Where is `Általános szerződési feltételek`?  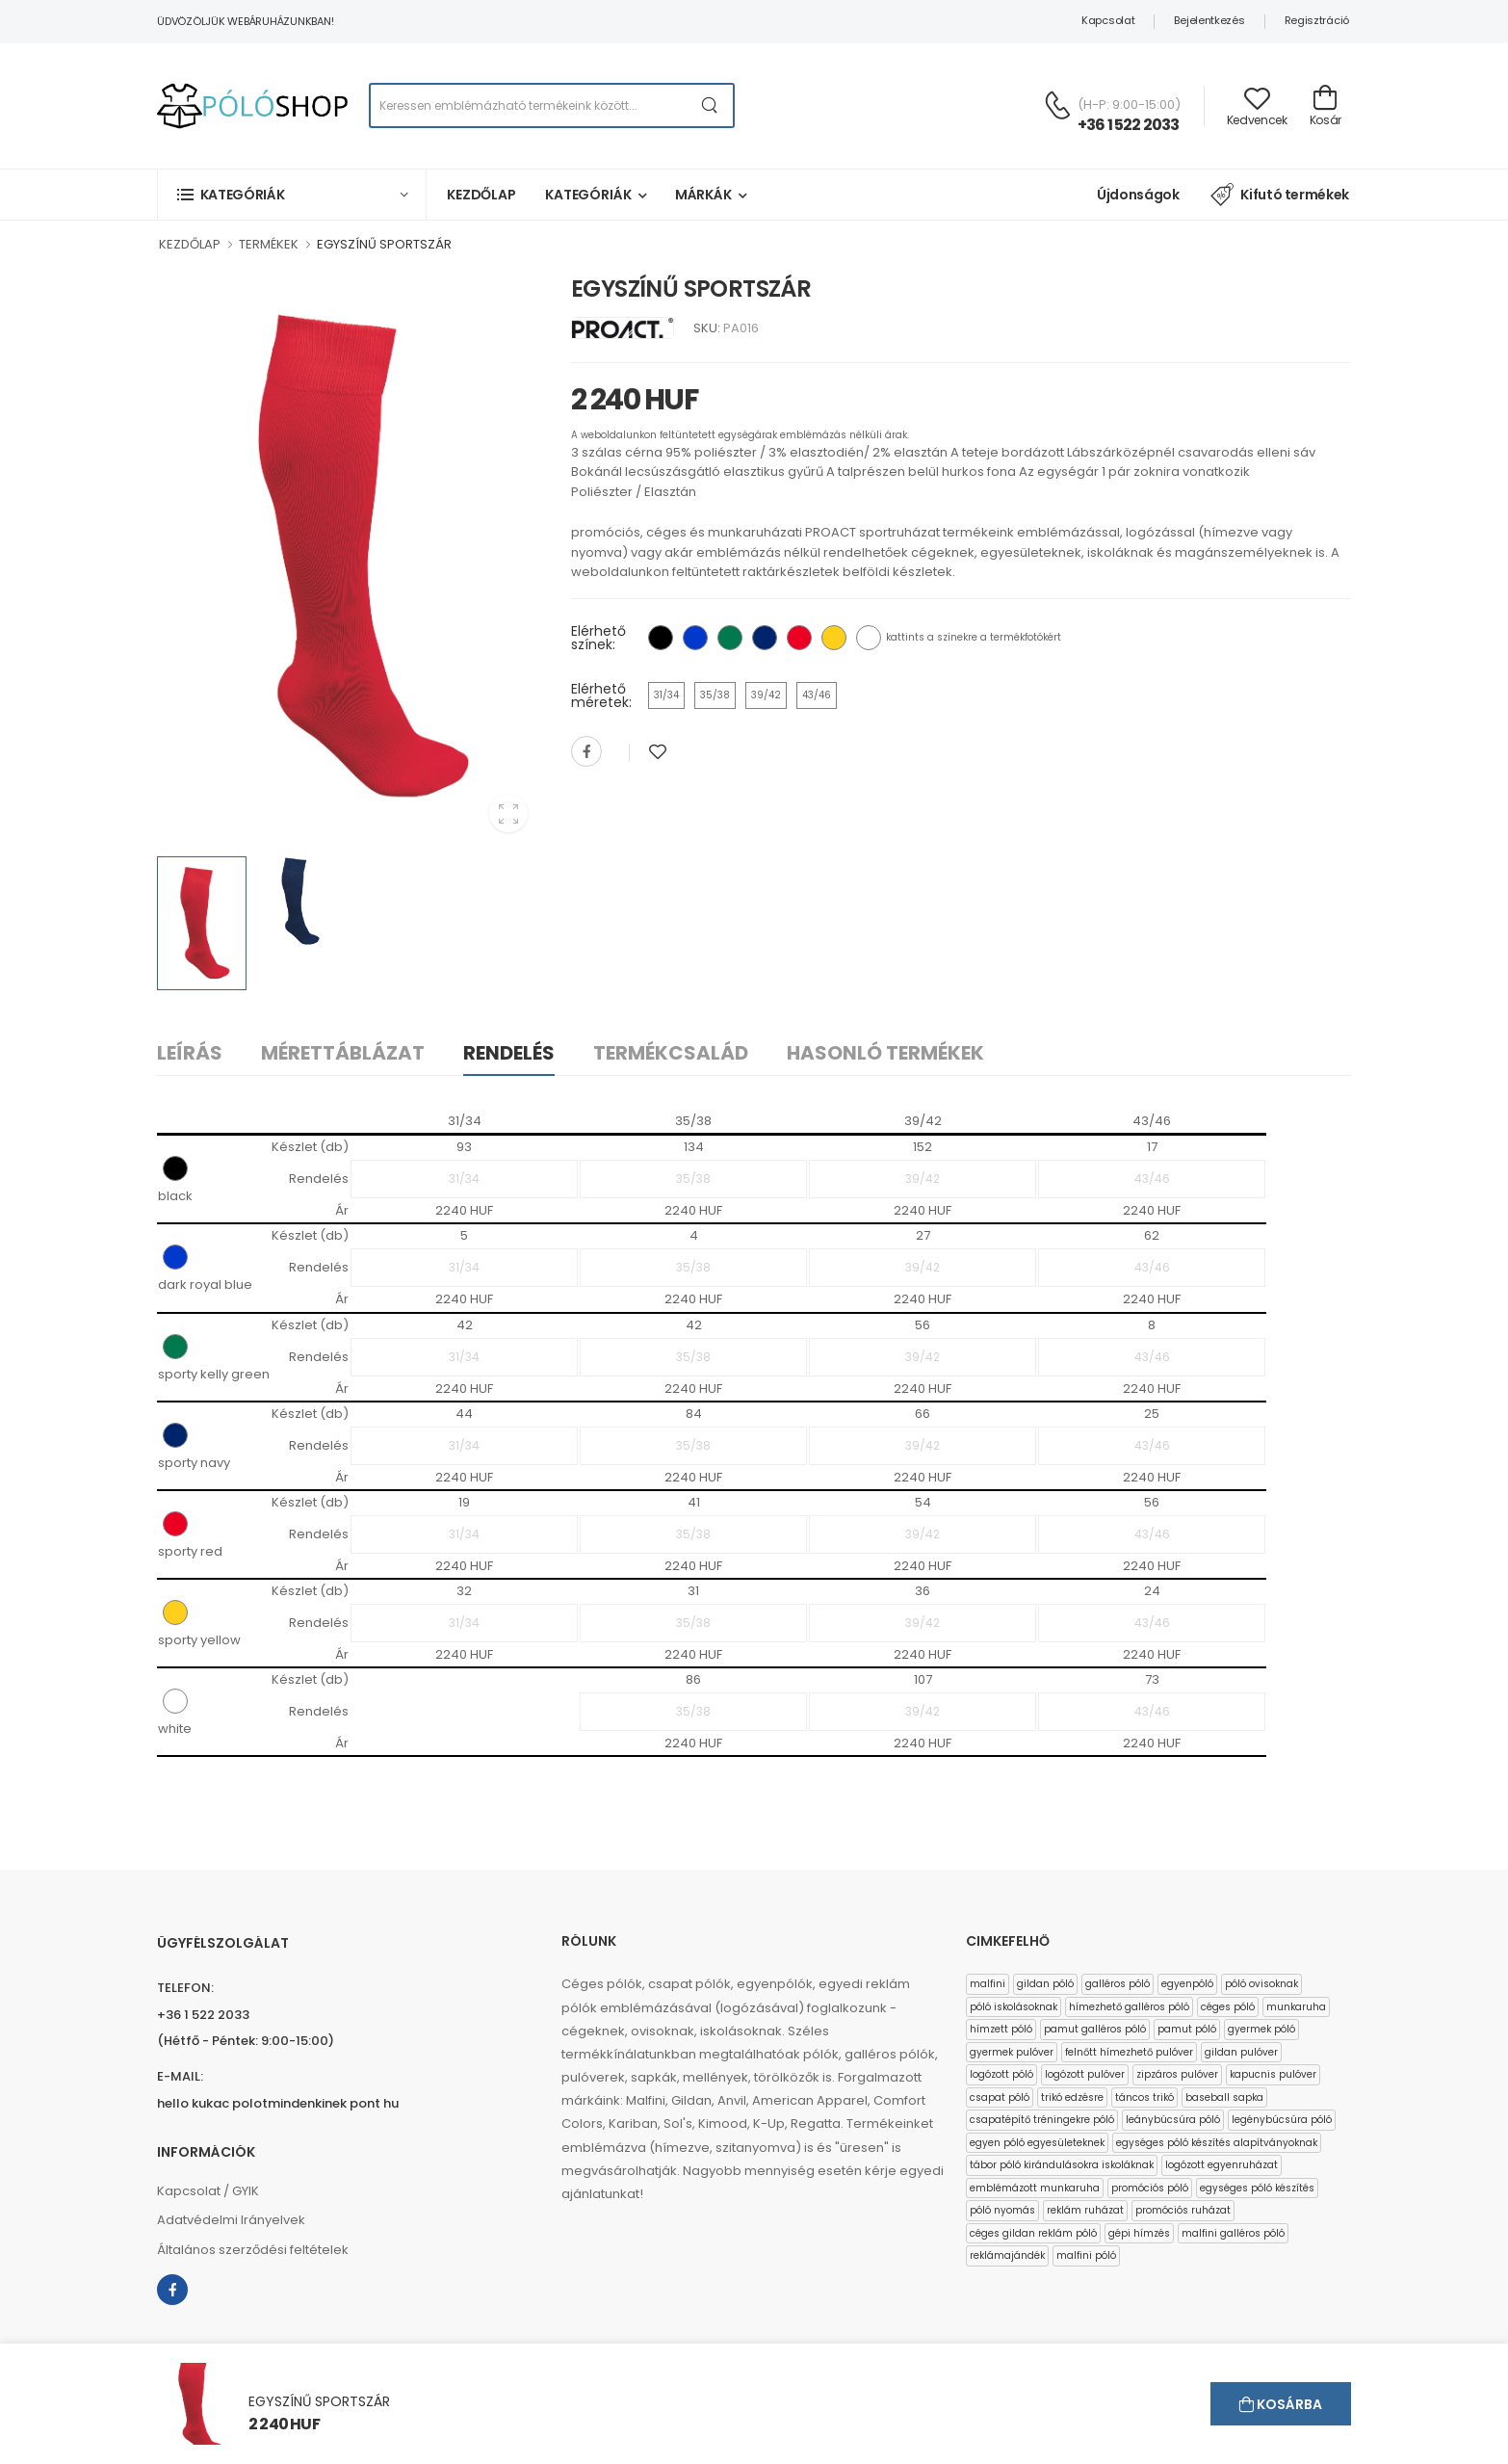 Általános szerződési feltételek is located at coordinates (253, 2250).